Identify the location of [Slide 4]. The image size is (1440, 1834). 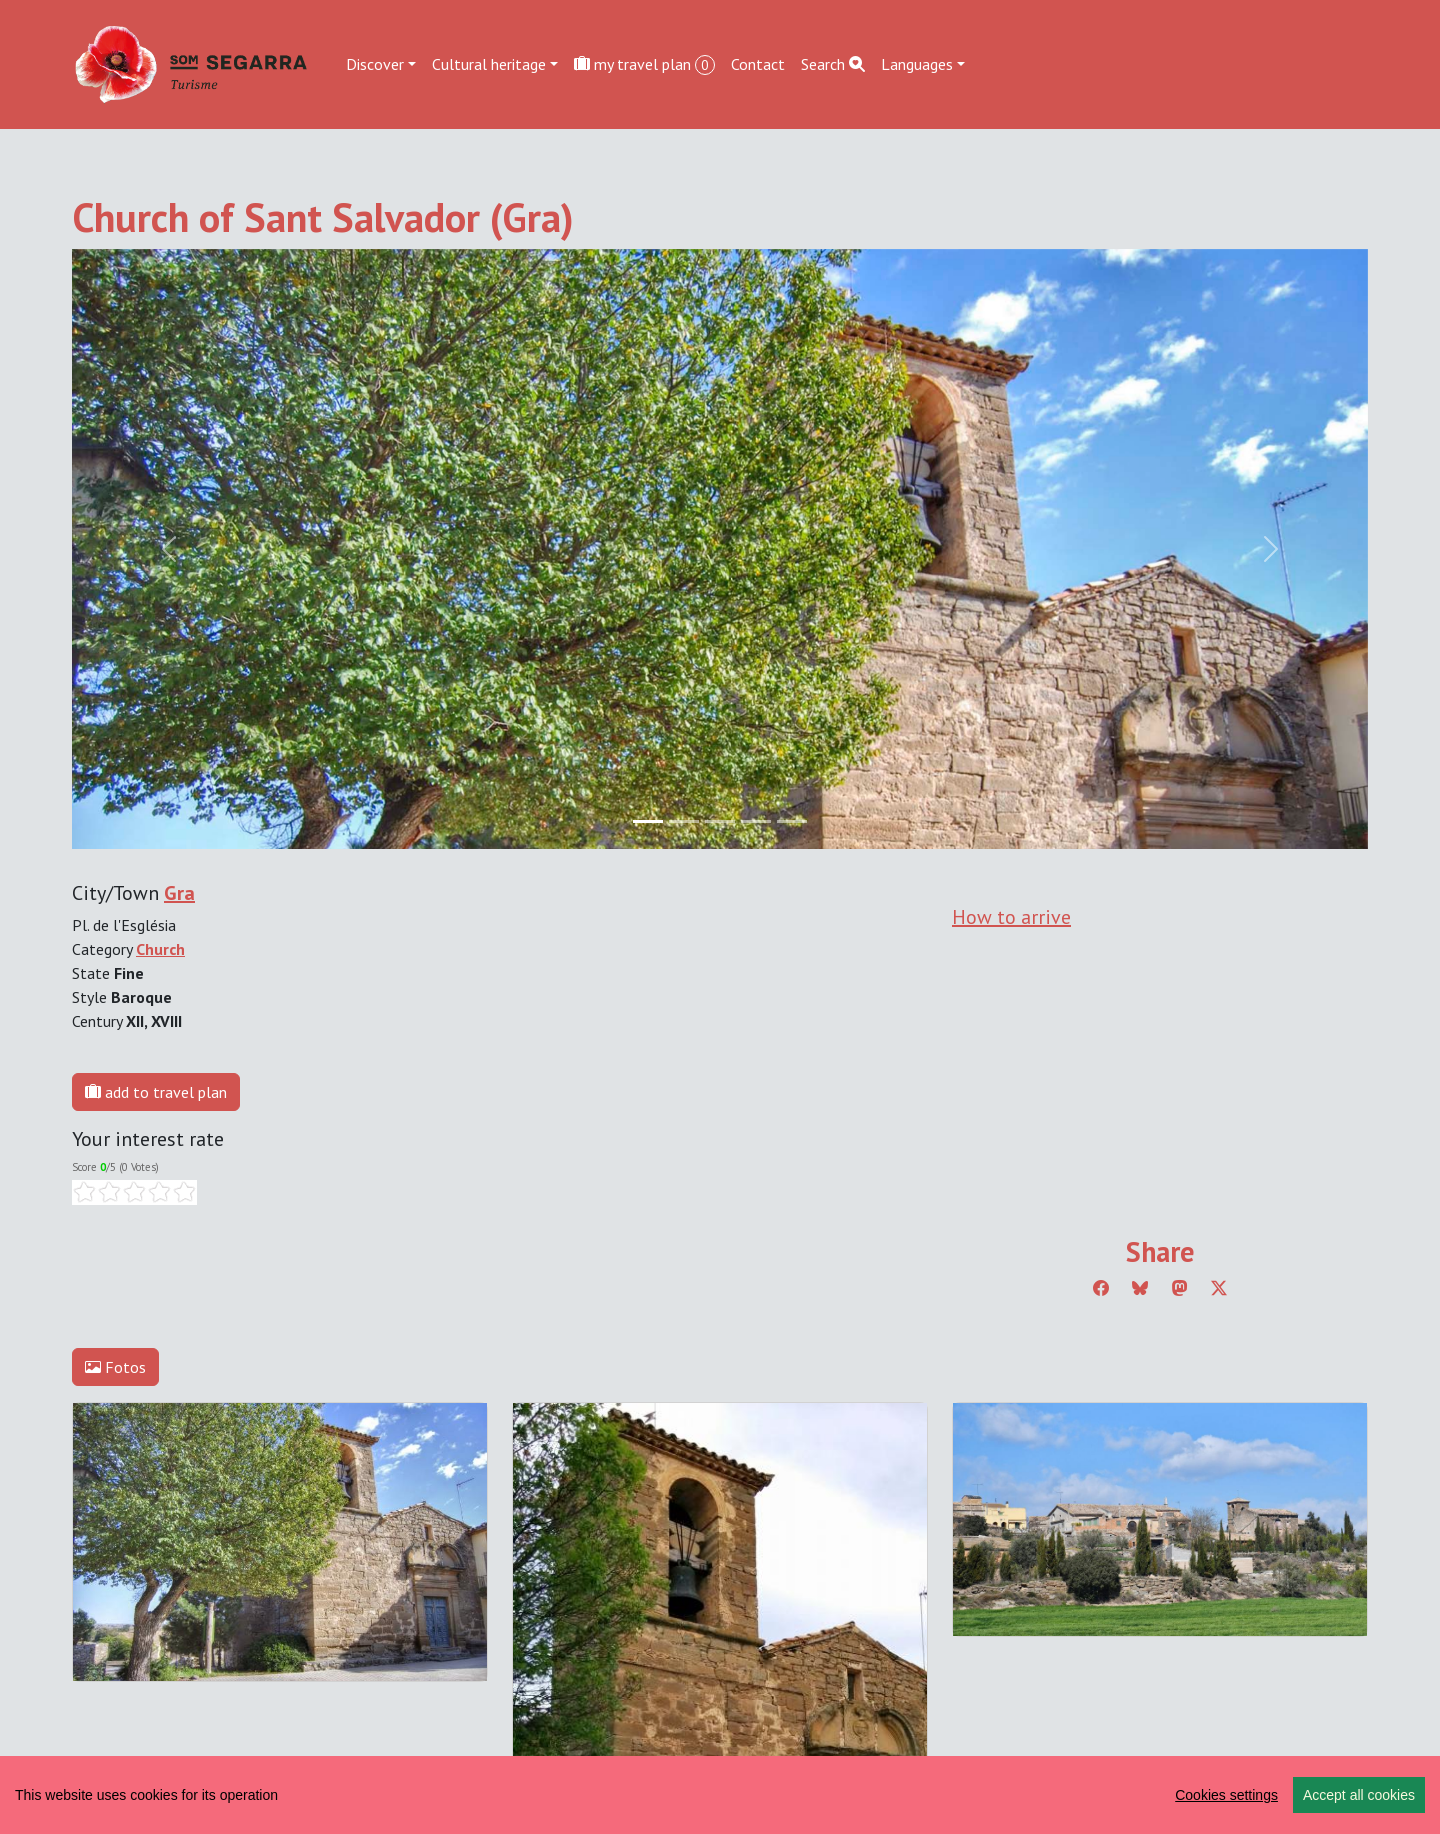
(792, 821).